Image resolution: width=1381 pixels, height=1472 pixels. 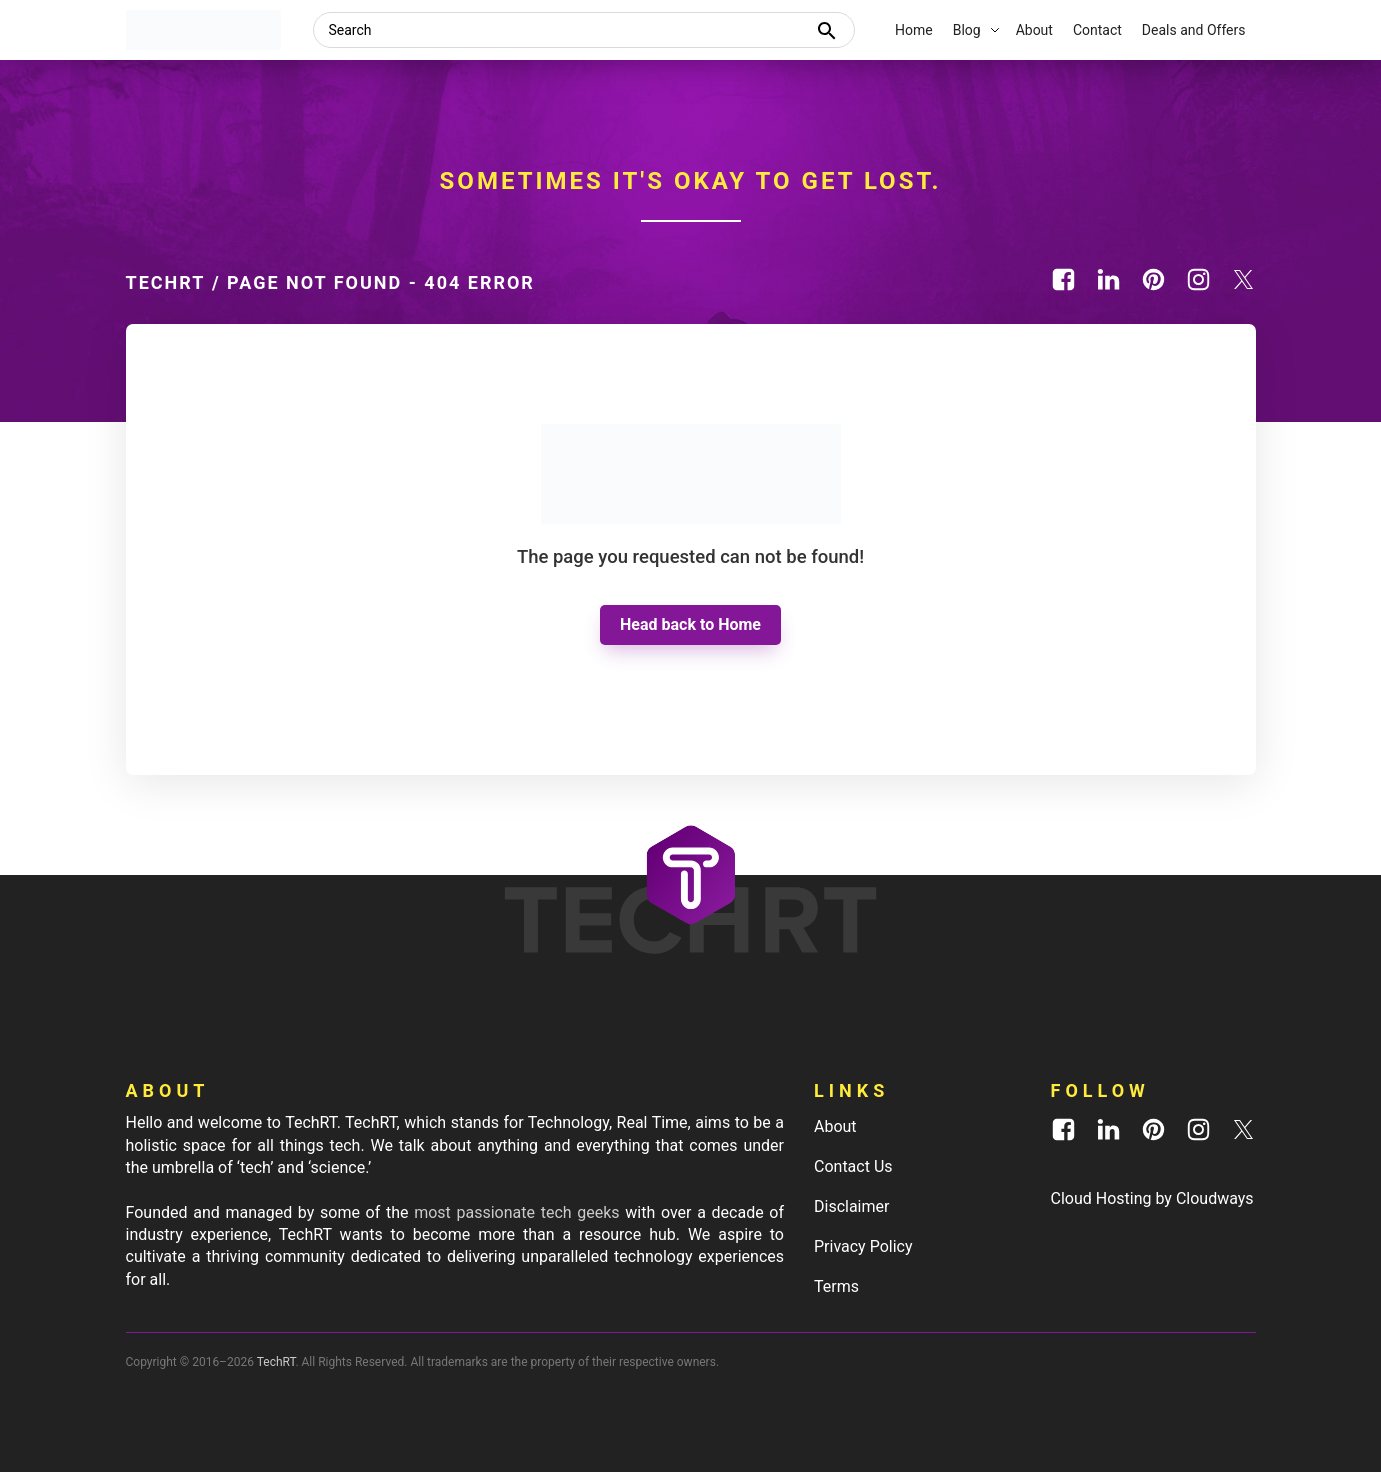 I want to click on Contact Us, so click(x=853, y=1166).